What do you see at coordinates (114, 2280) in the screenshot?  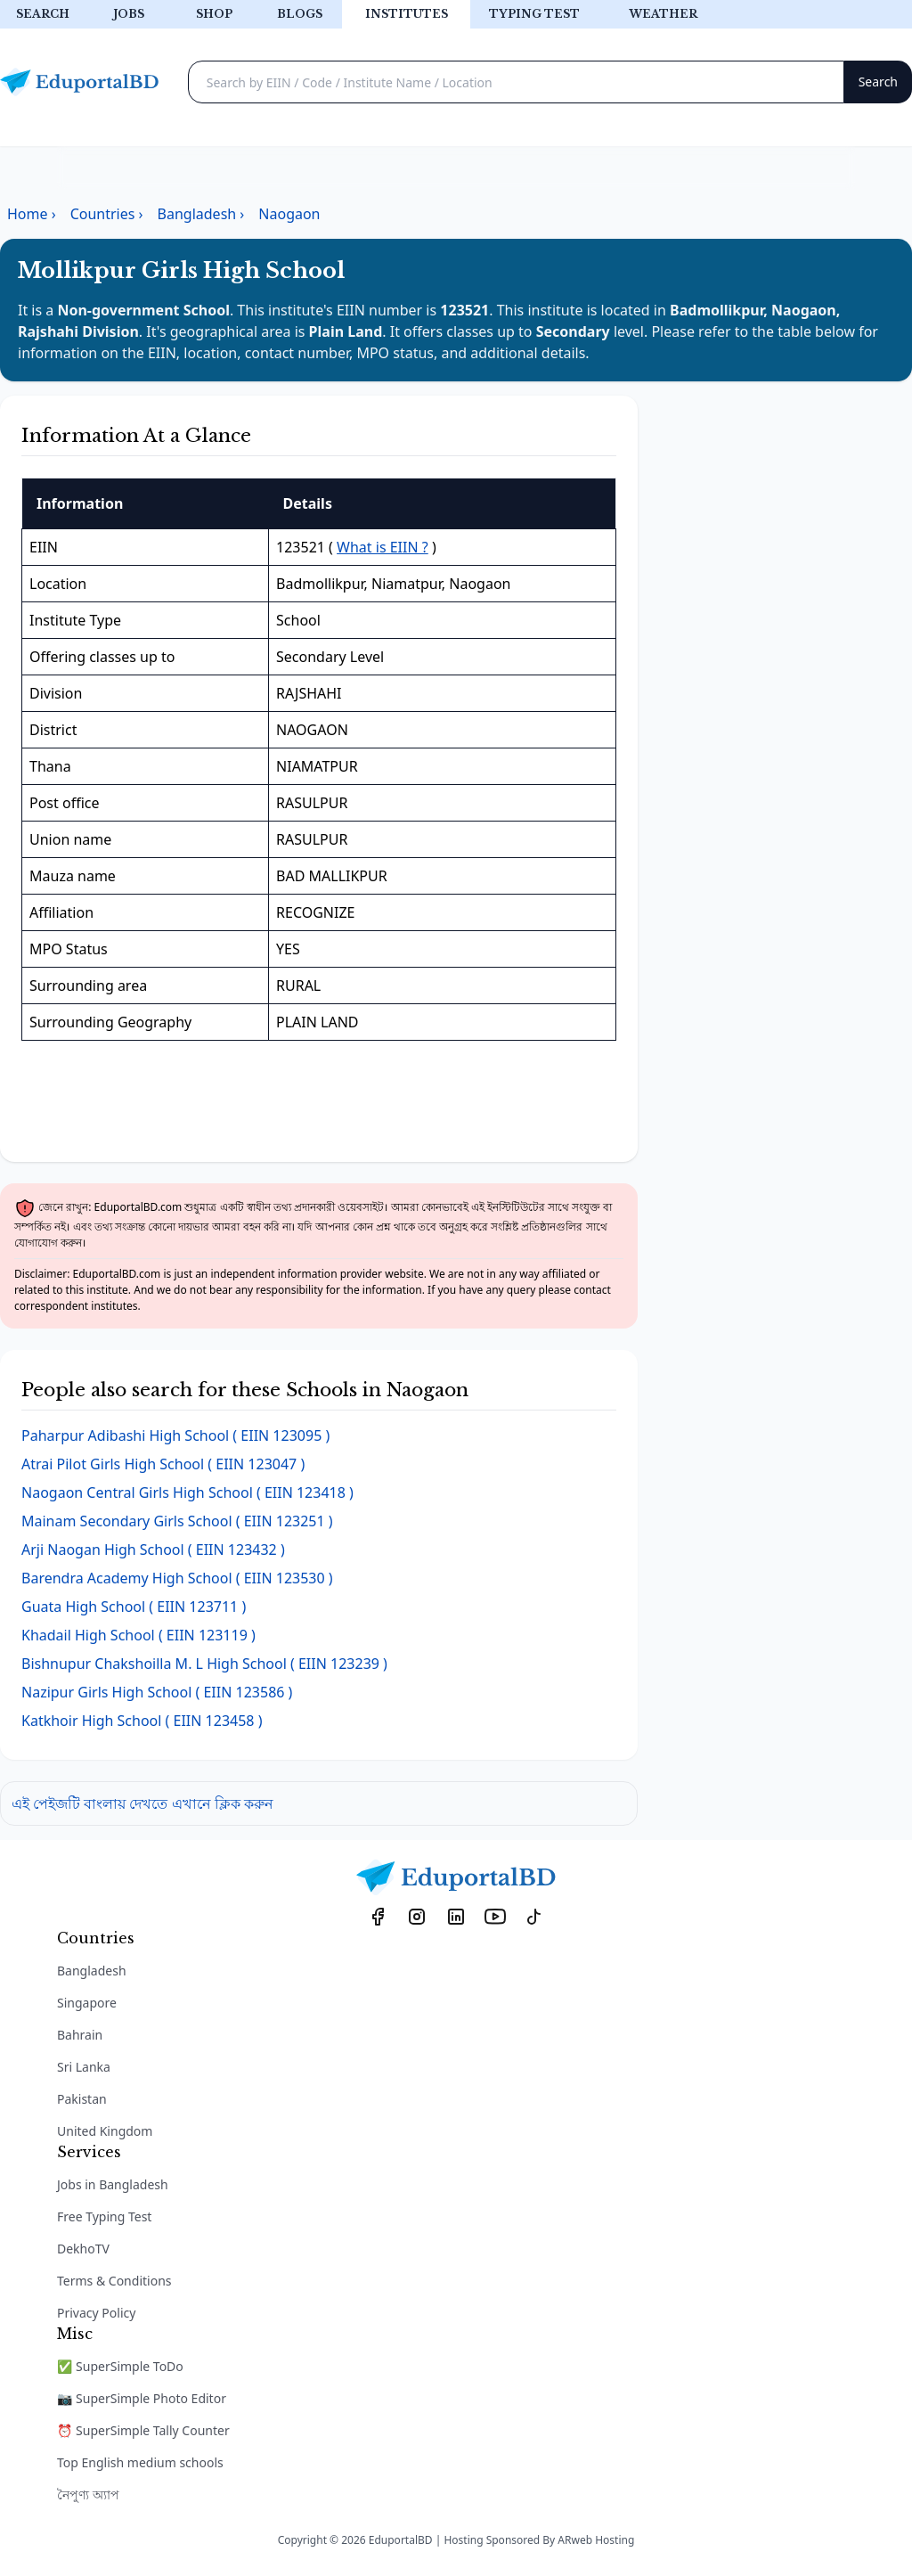 I see `Terms & Conditions` at bounding box center [114, 2280].